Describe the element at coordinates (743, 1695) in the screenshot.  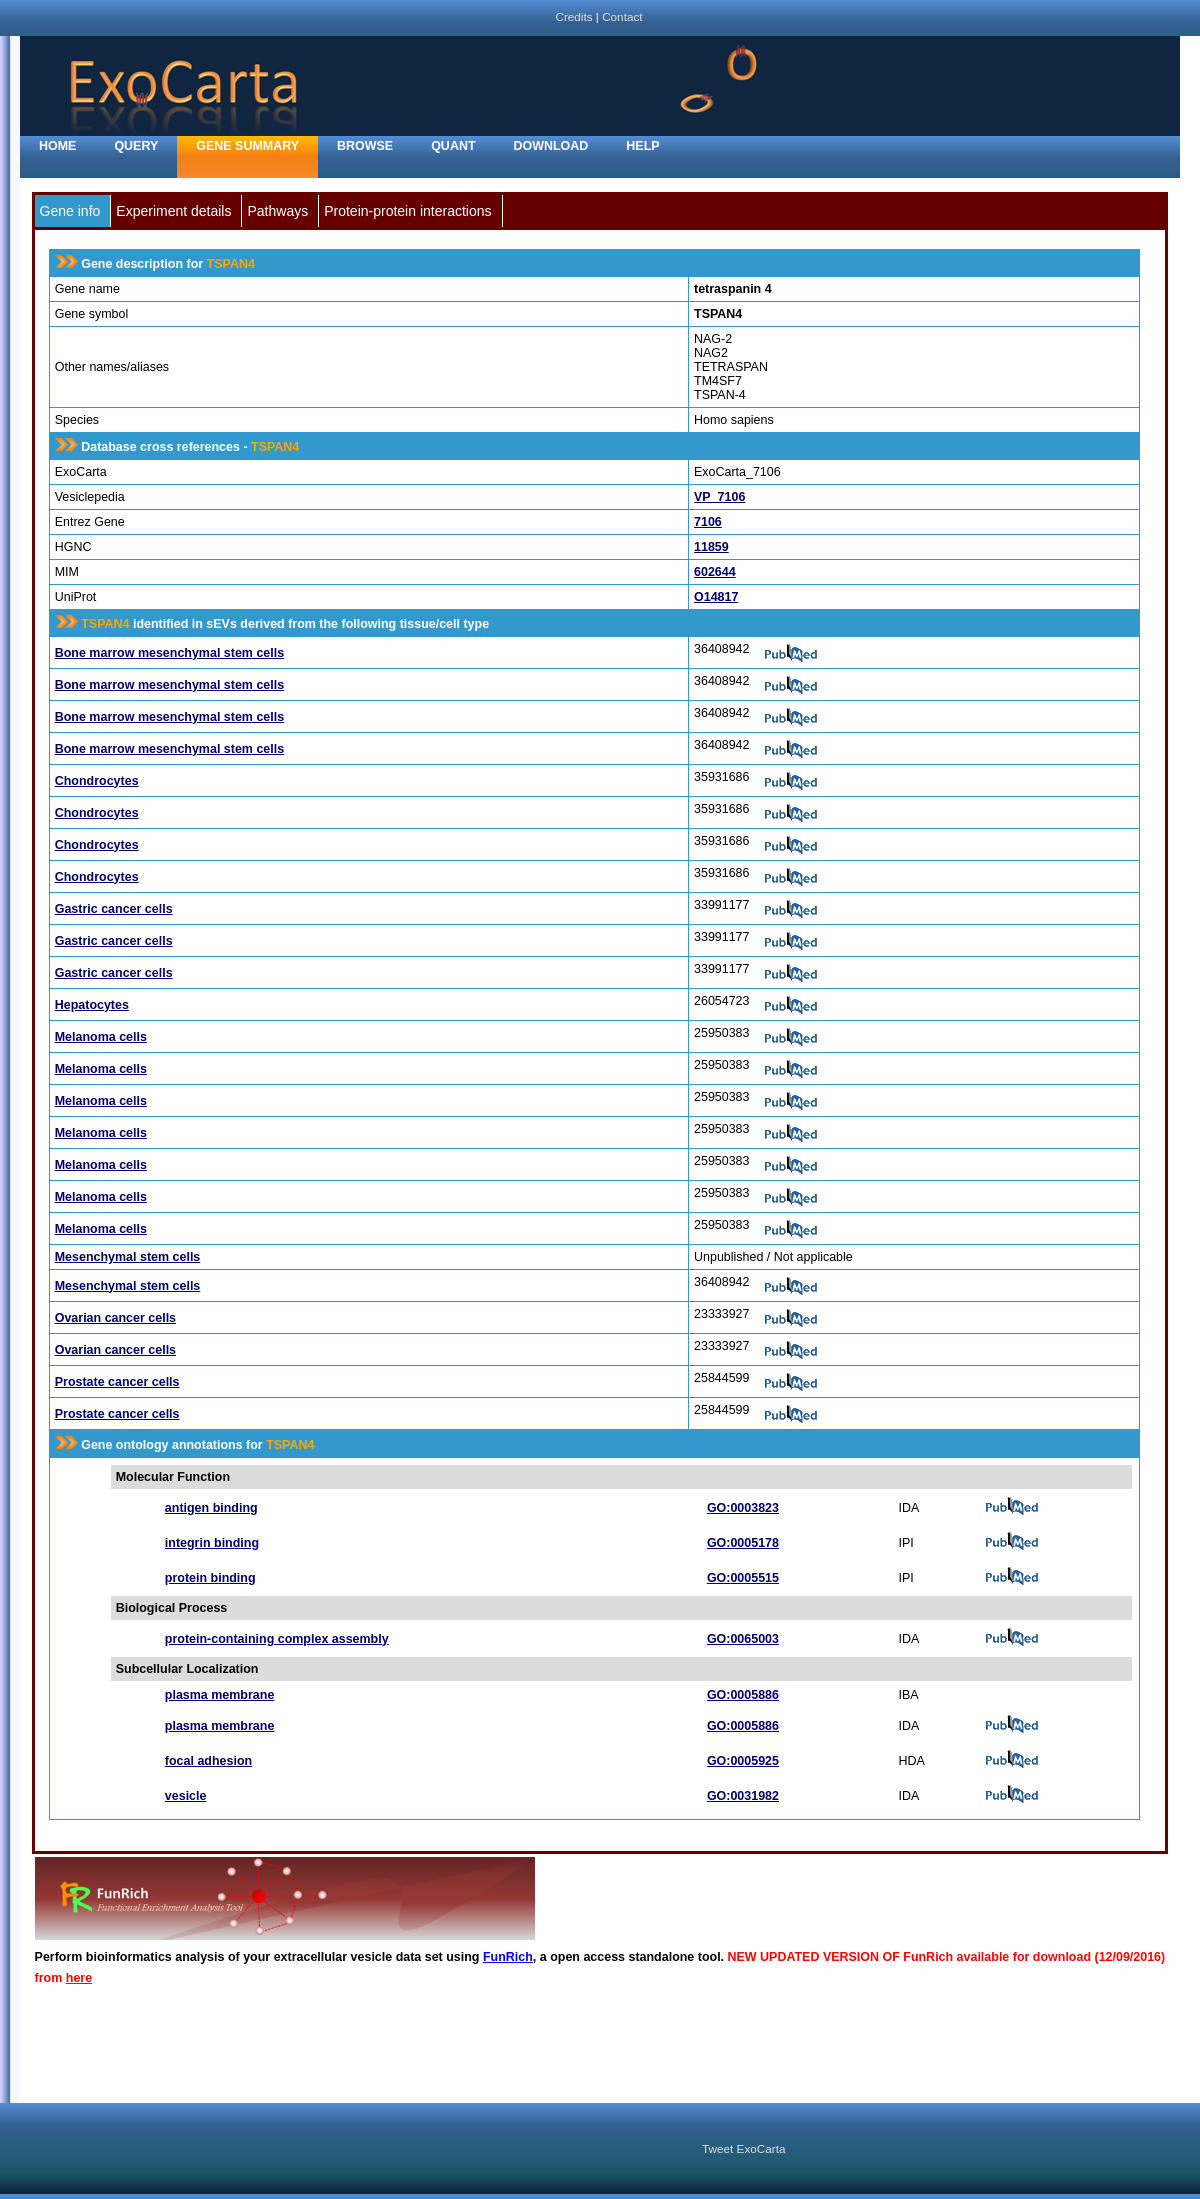
I see `GO:0005886` at that location.